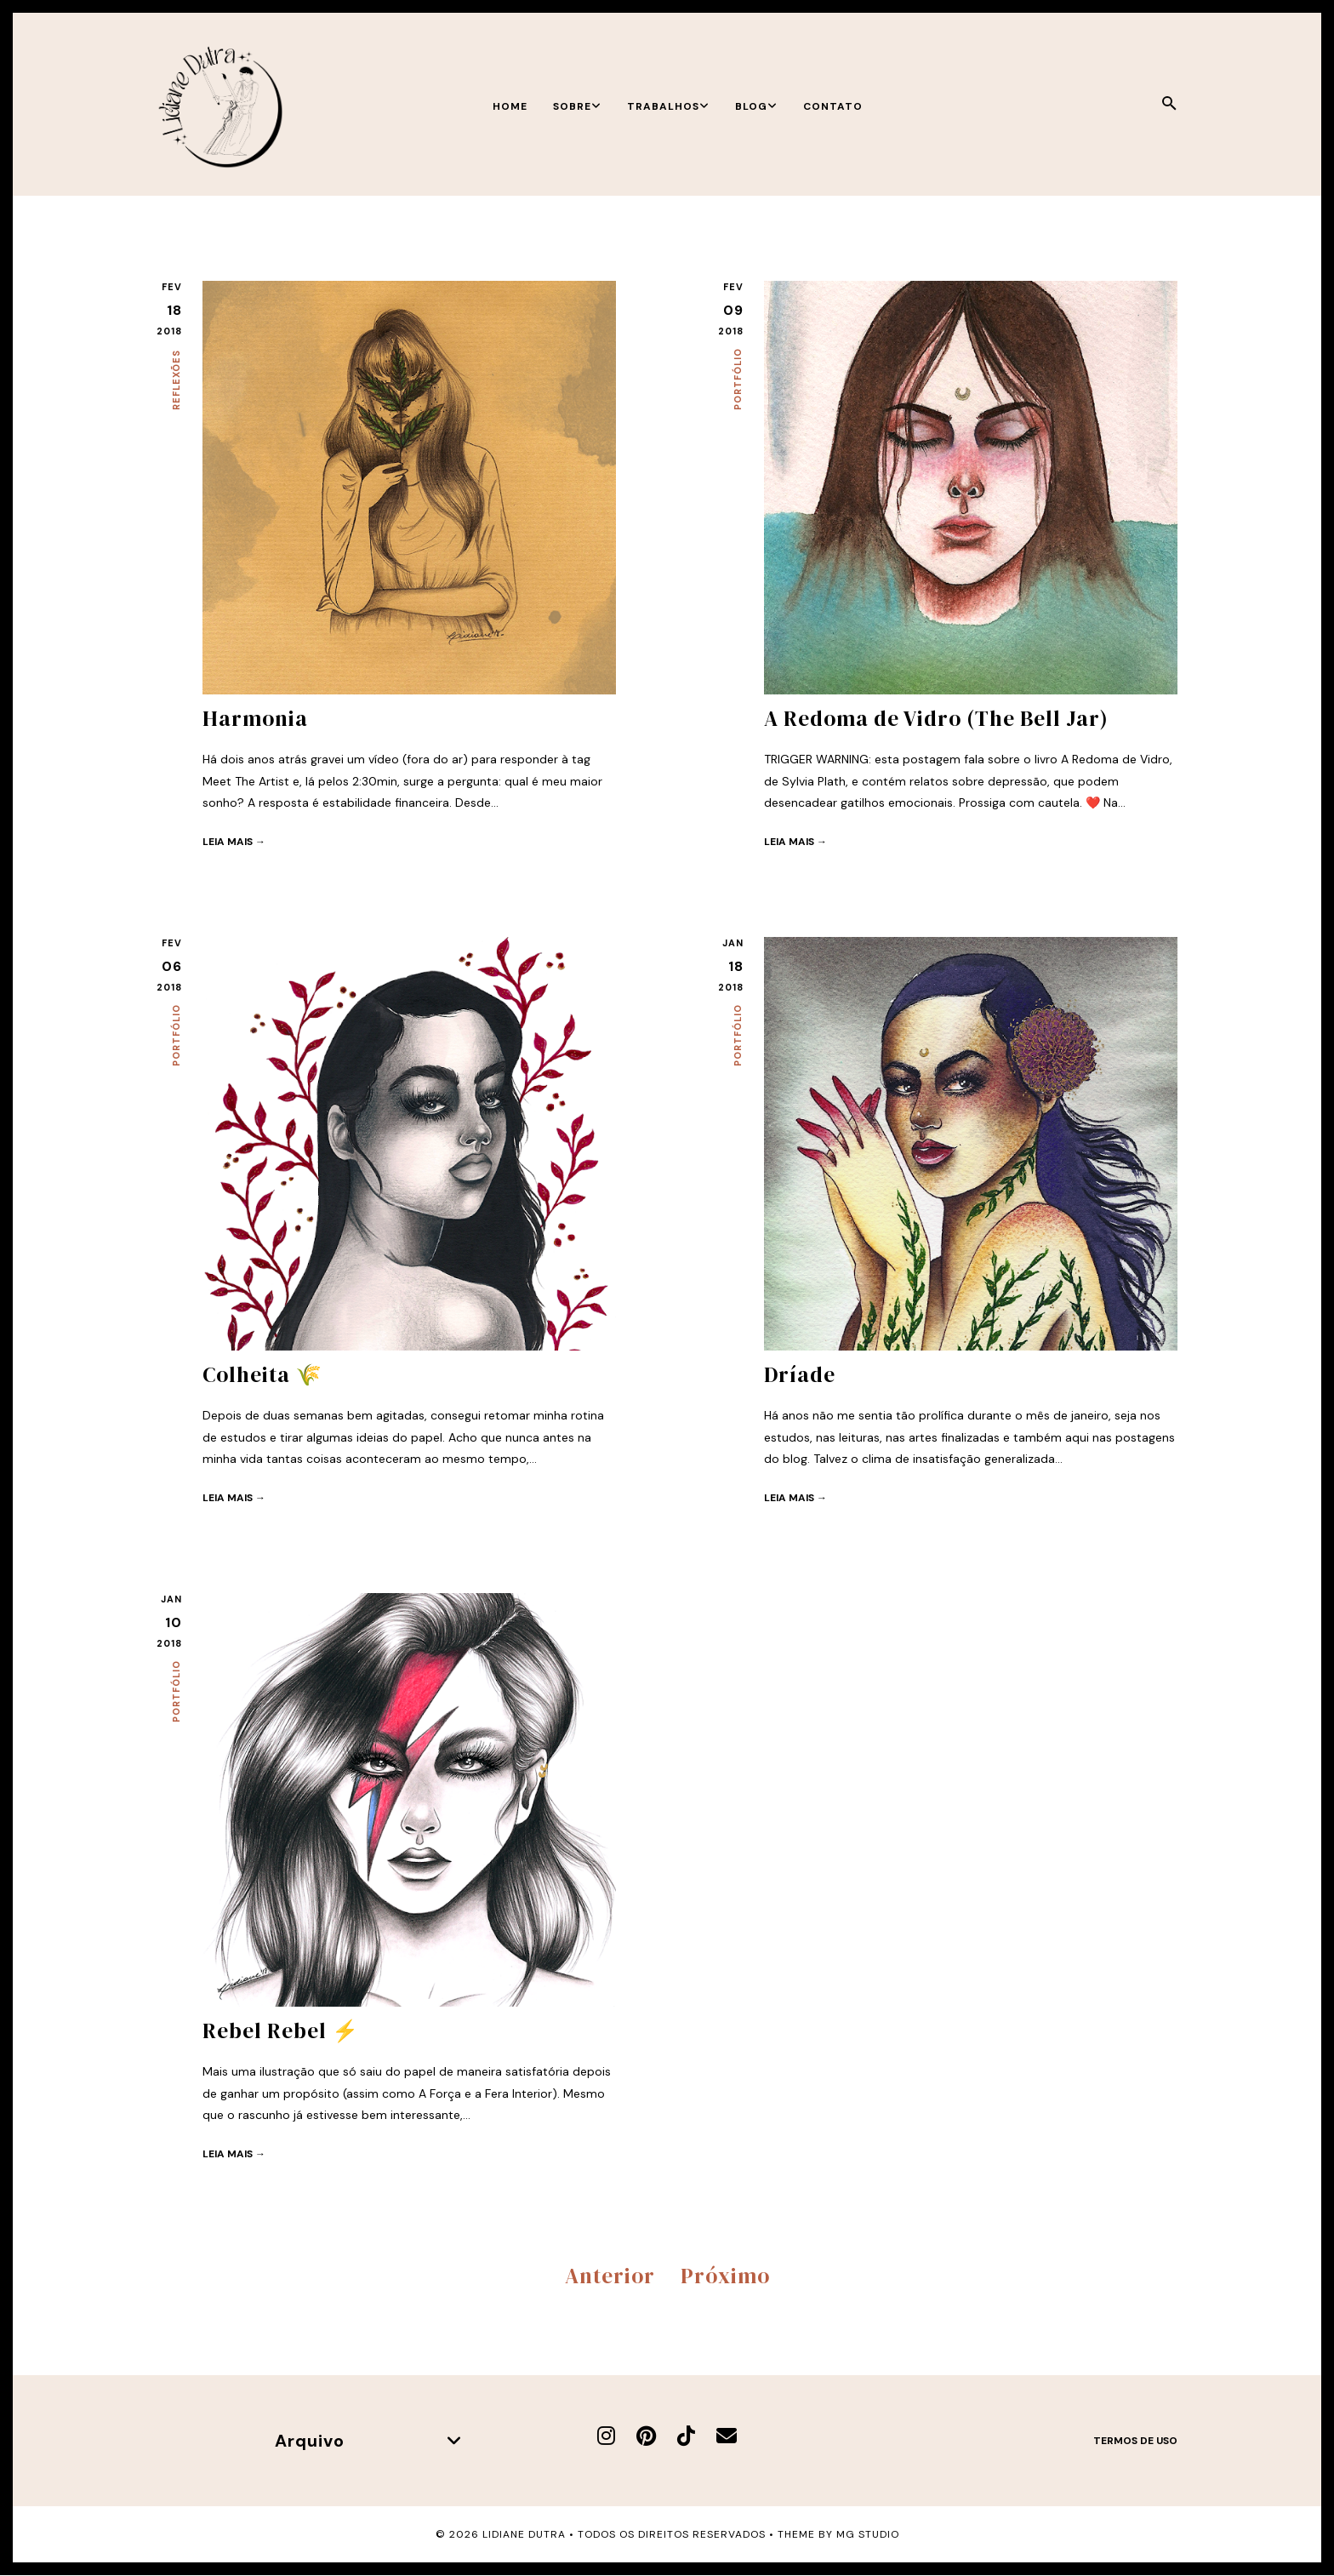 The width and height of the screenshot is (1334, 2576). I want to click on Rebel Rebel ⚡, so click(280, 2030).